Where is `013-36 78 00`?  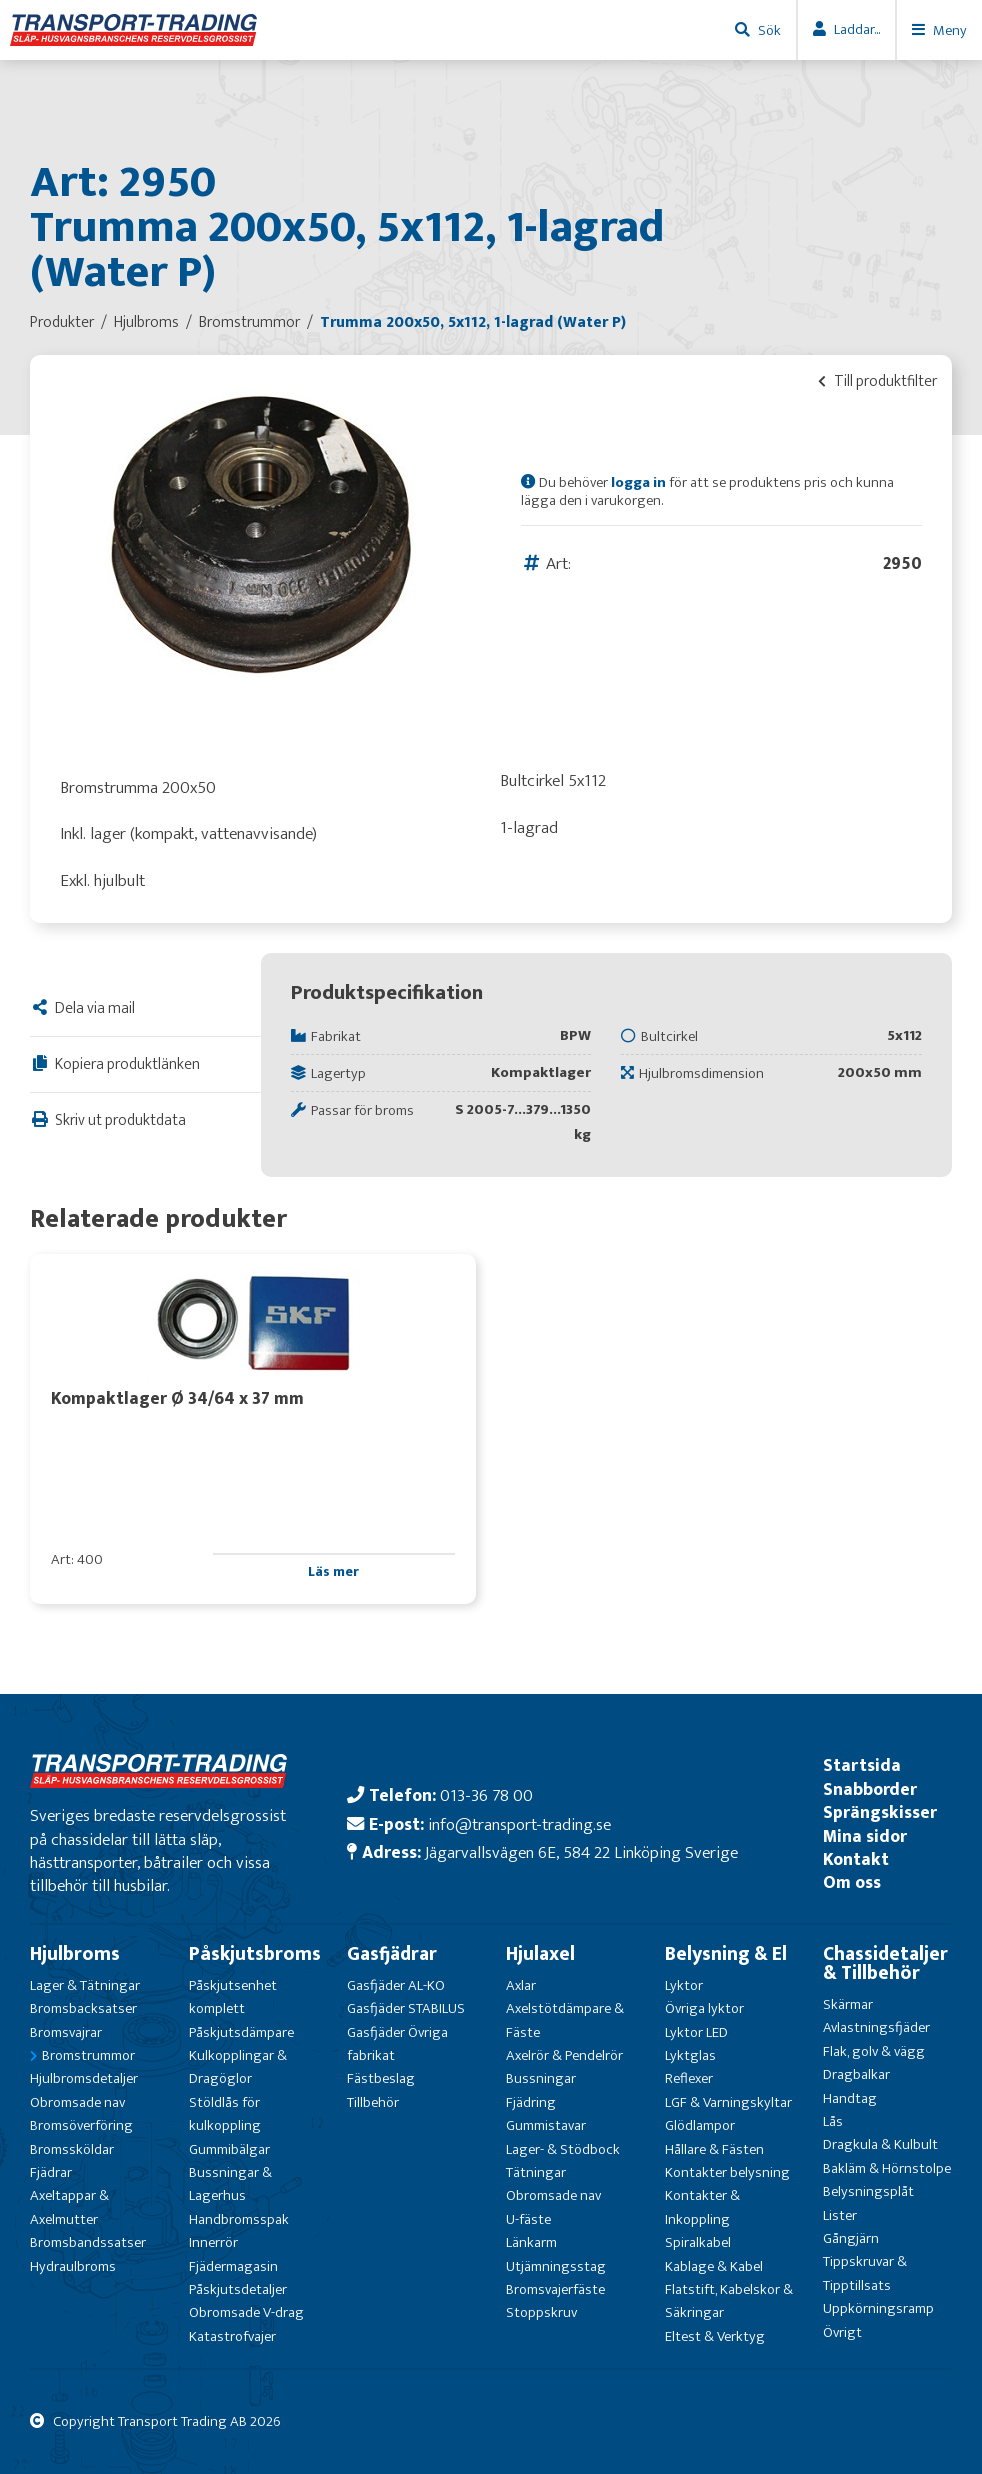
013-36 78 00 is located at coordinates (486, 1795).